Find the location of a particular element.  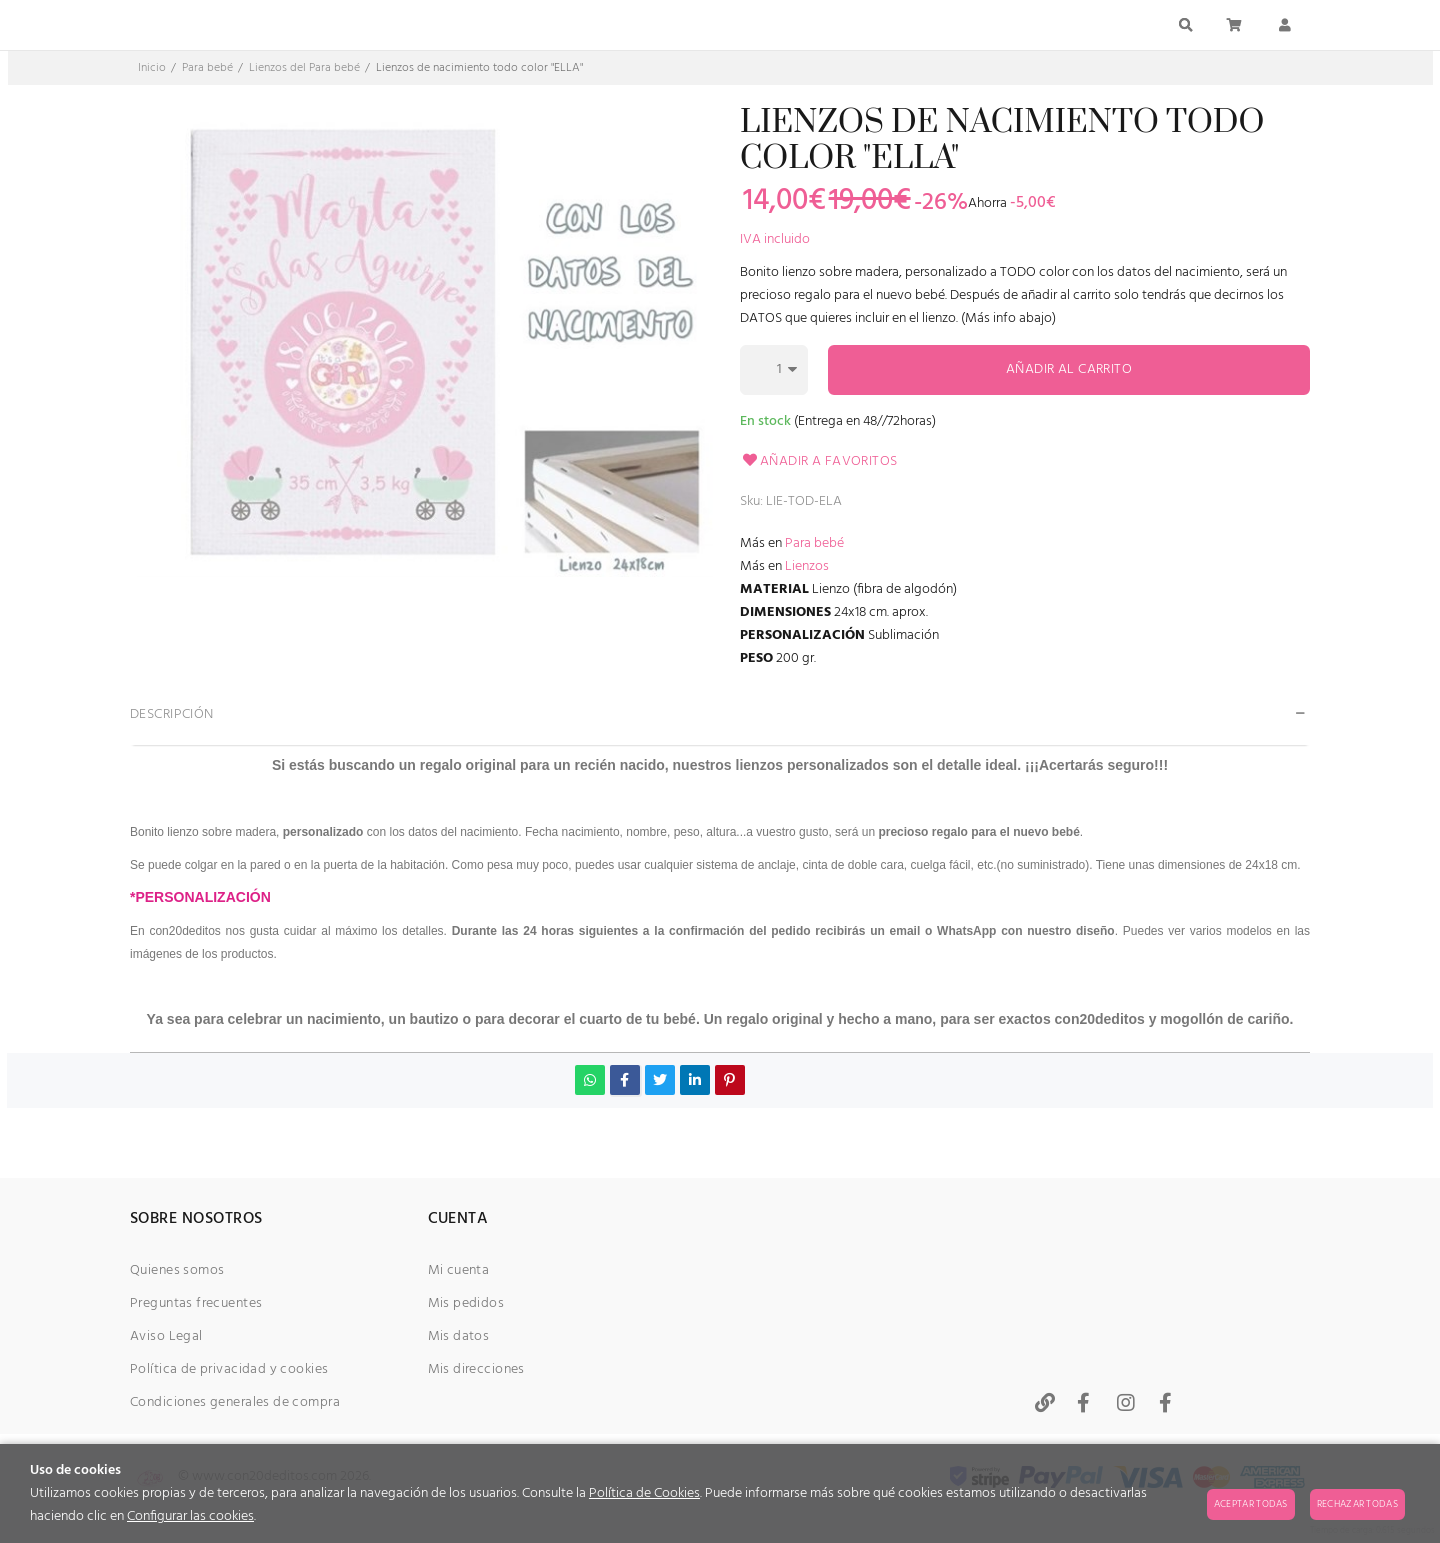

Condiciones generales de compra is located at coordinates (235, 1402).